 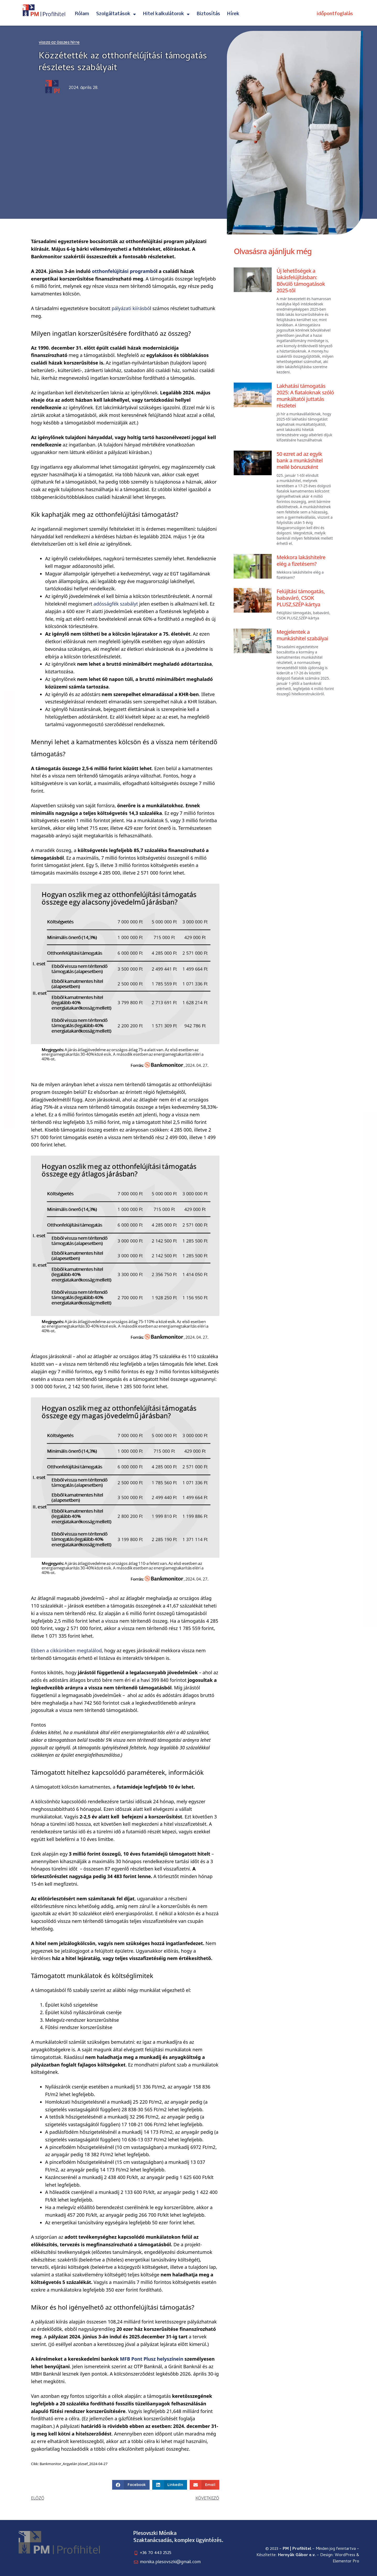 What do you see at coordinates (305, 395) in the screenshot?
I see `Lakhatási támogatás 2025: A fiataloknak szóló munkáltatói juttatás részletei` at bounding box center [305, 395].